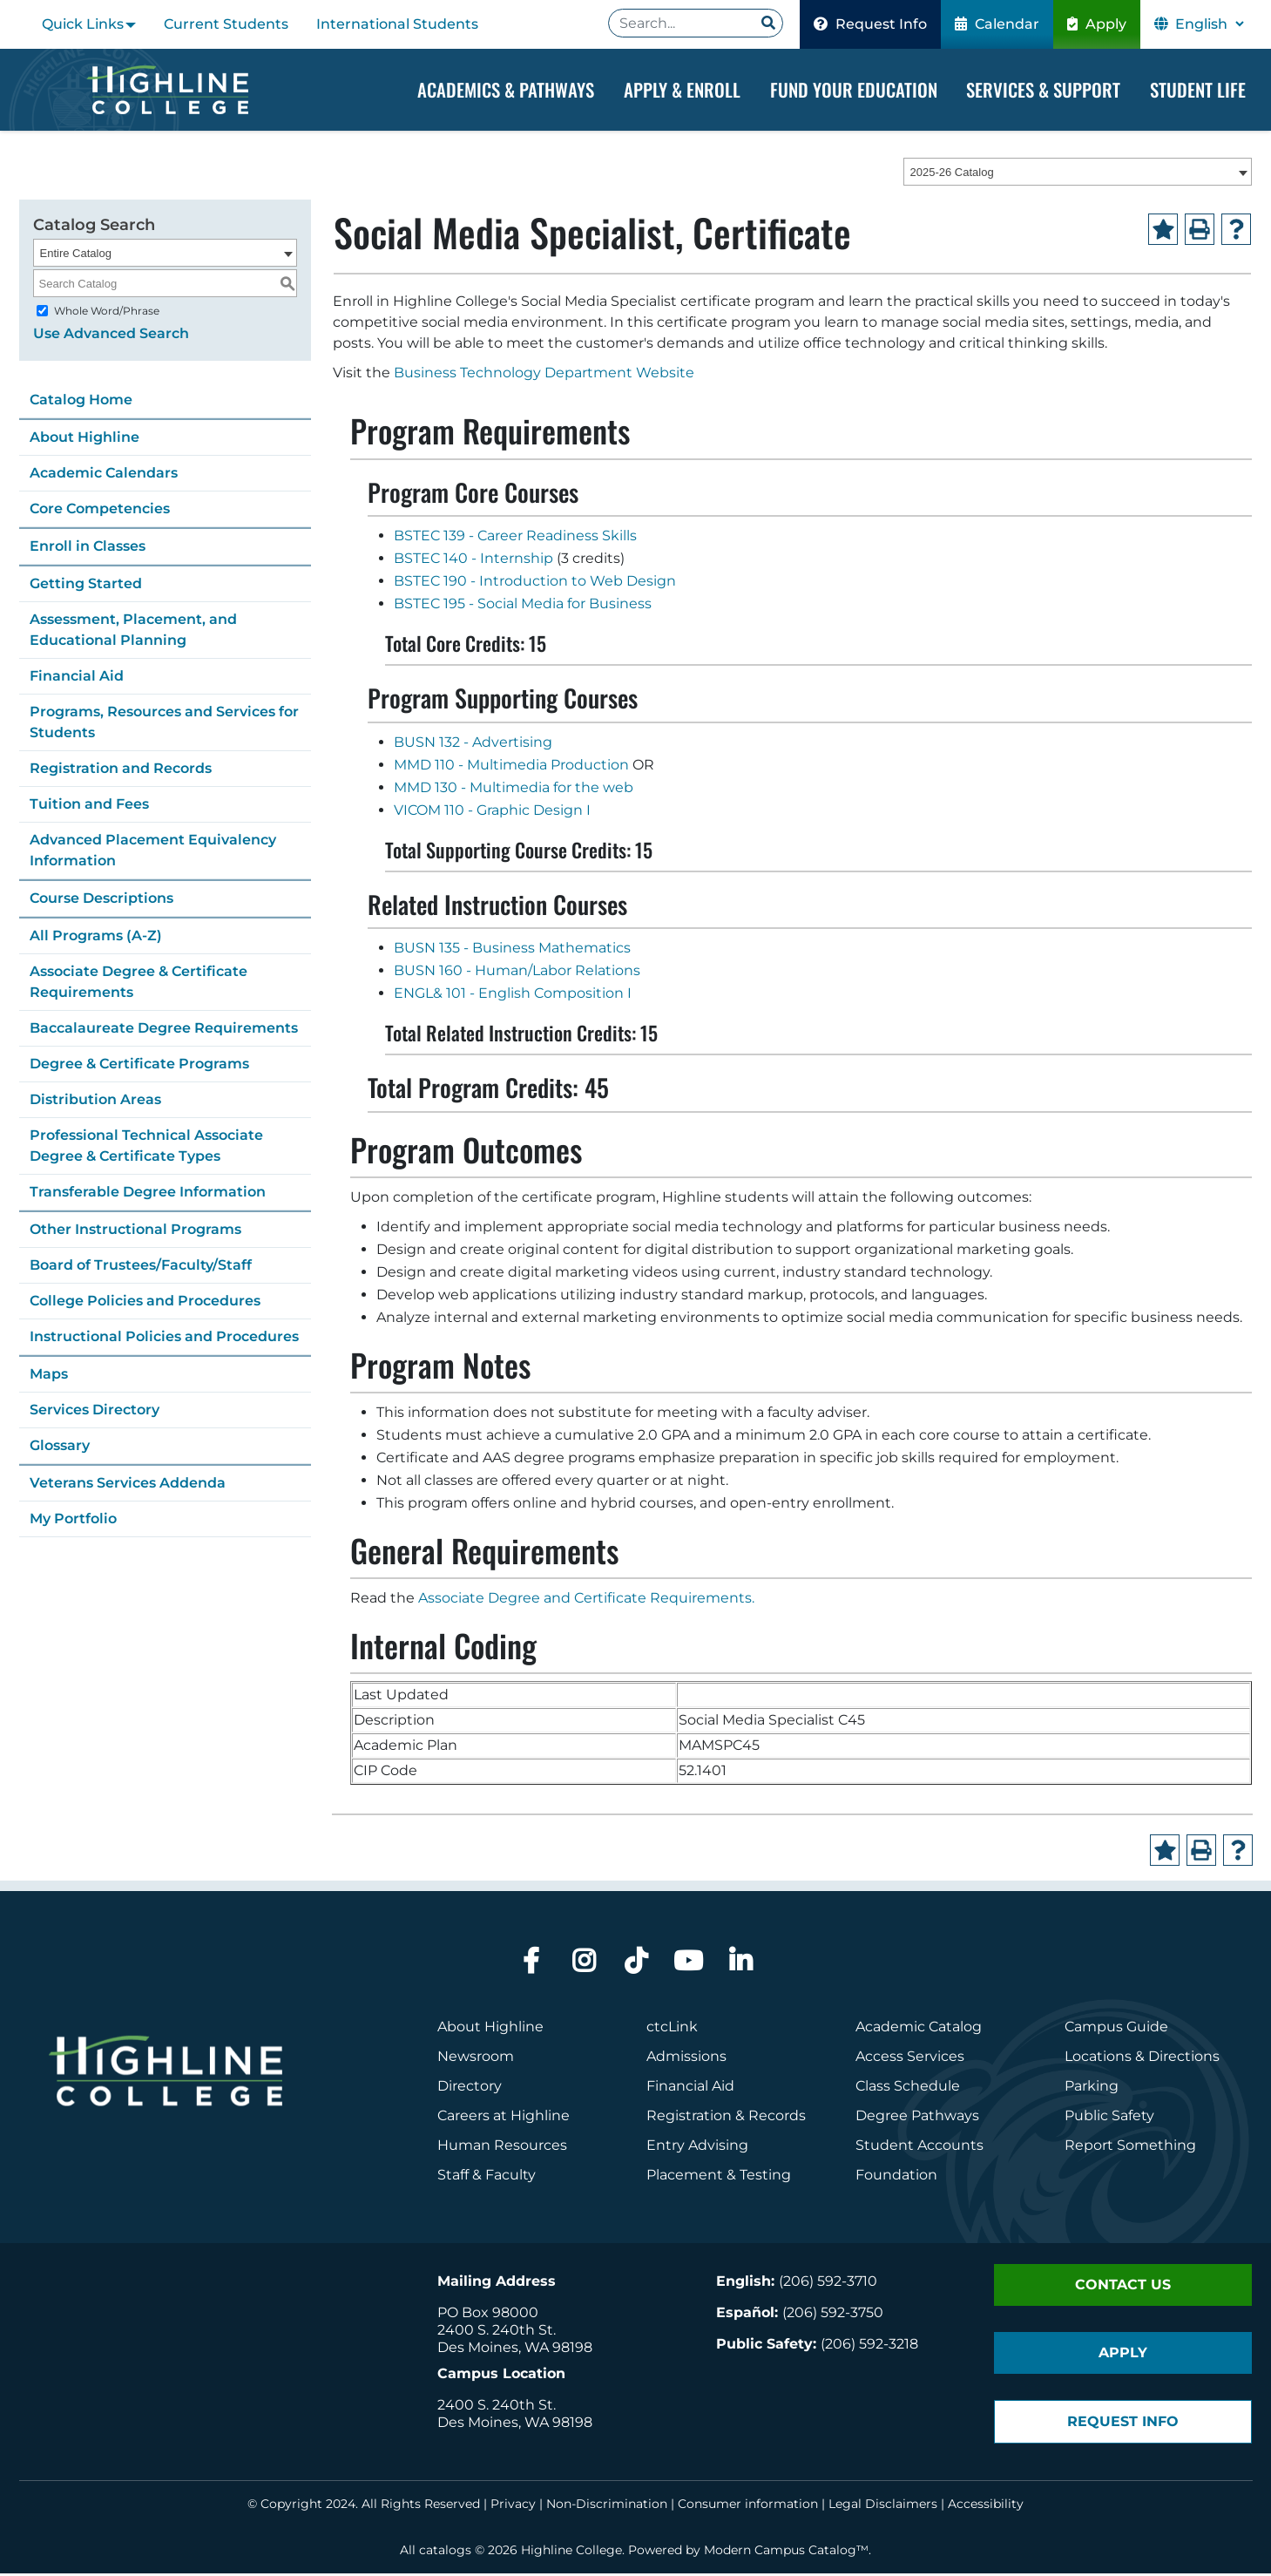  I want to click on Staff & Faculty, so click(486, 2177).